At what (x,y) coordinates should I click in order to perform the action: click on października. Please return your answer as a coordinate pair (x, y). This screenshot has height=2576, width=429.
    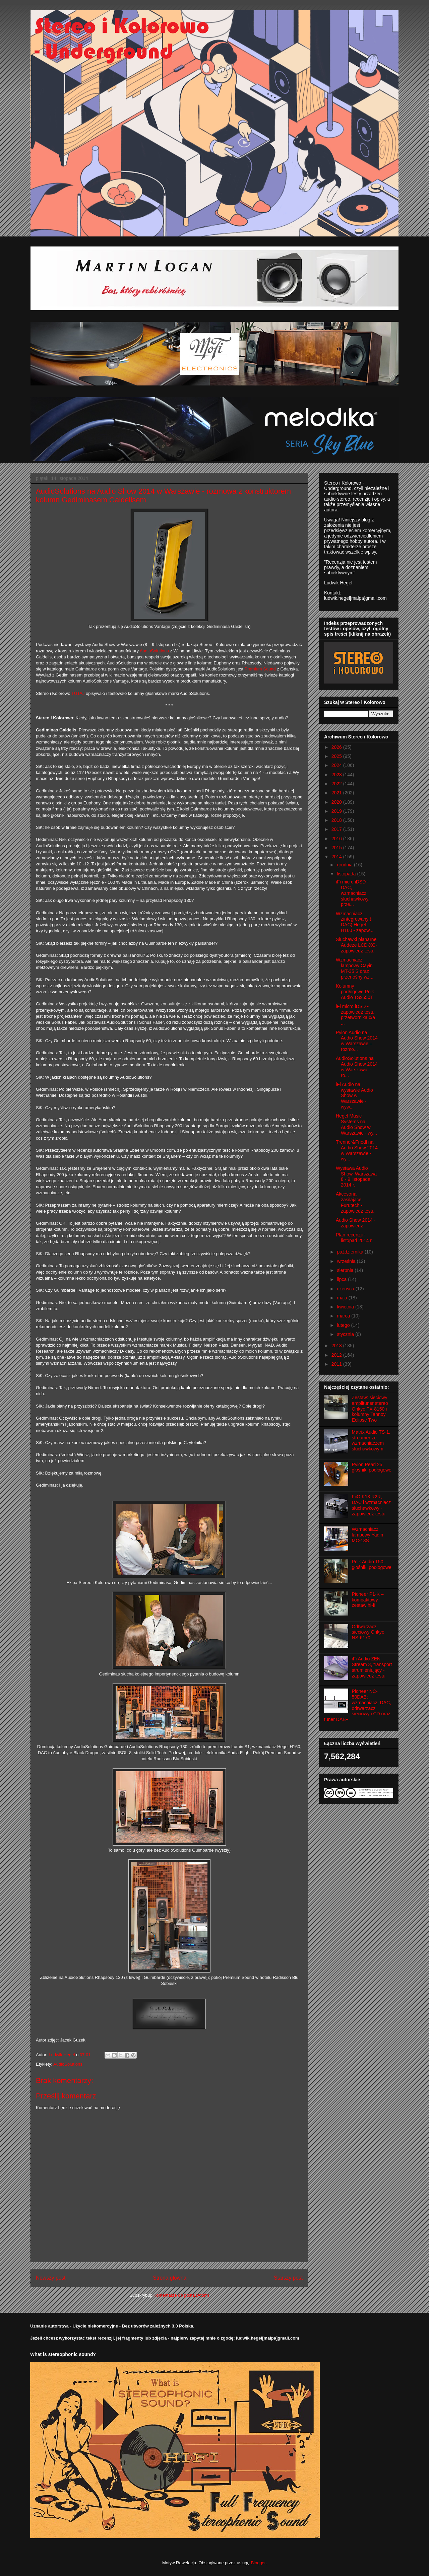
    Looking at the image, I should click on (351, 1252).